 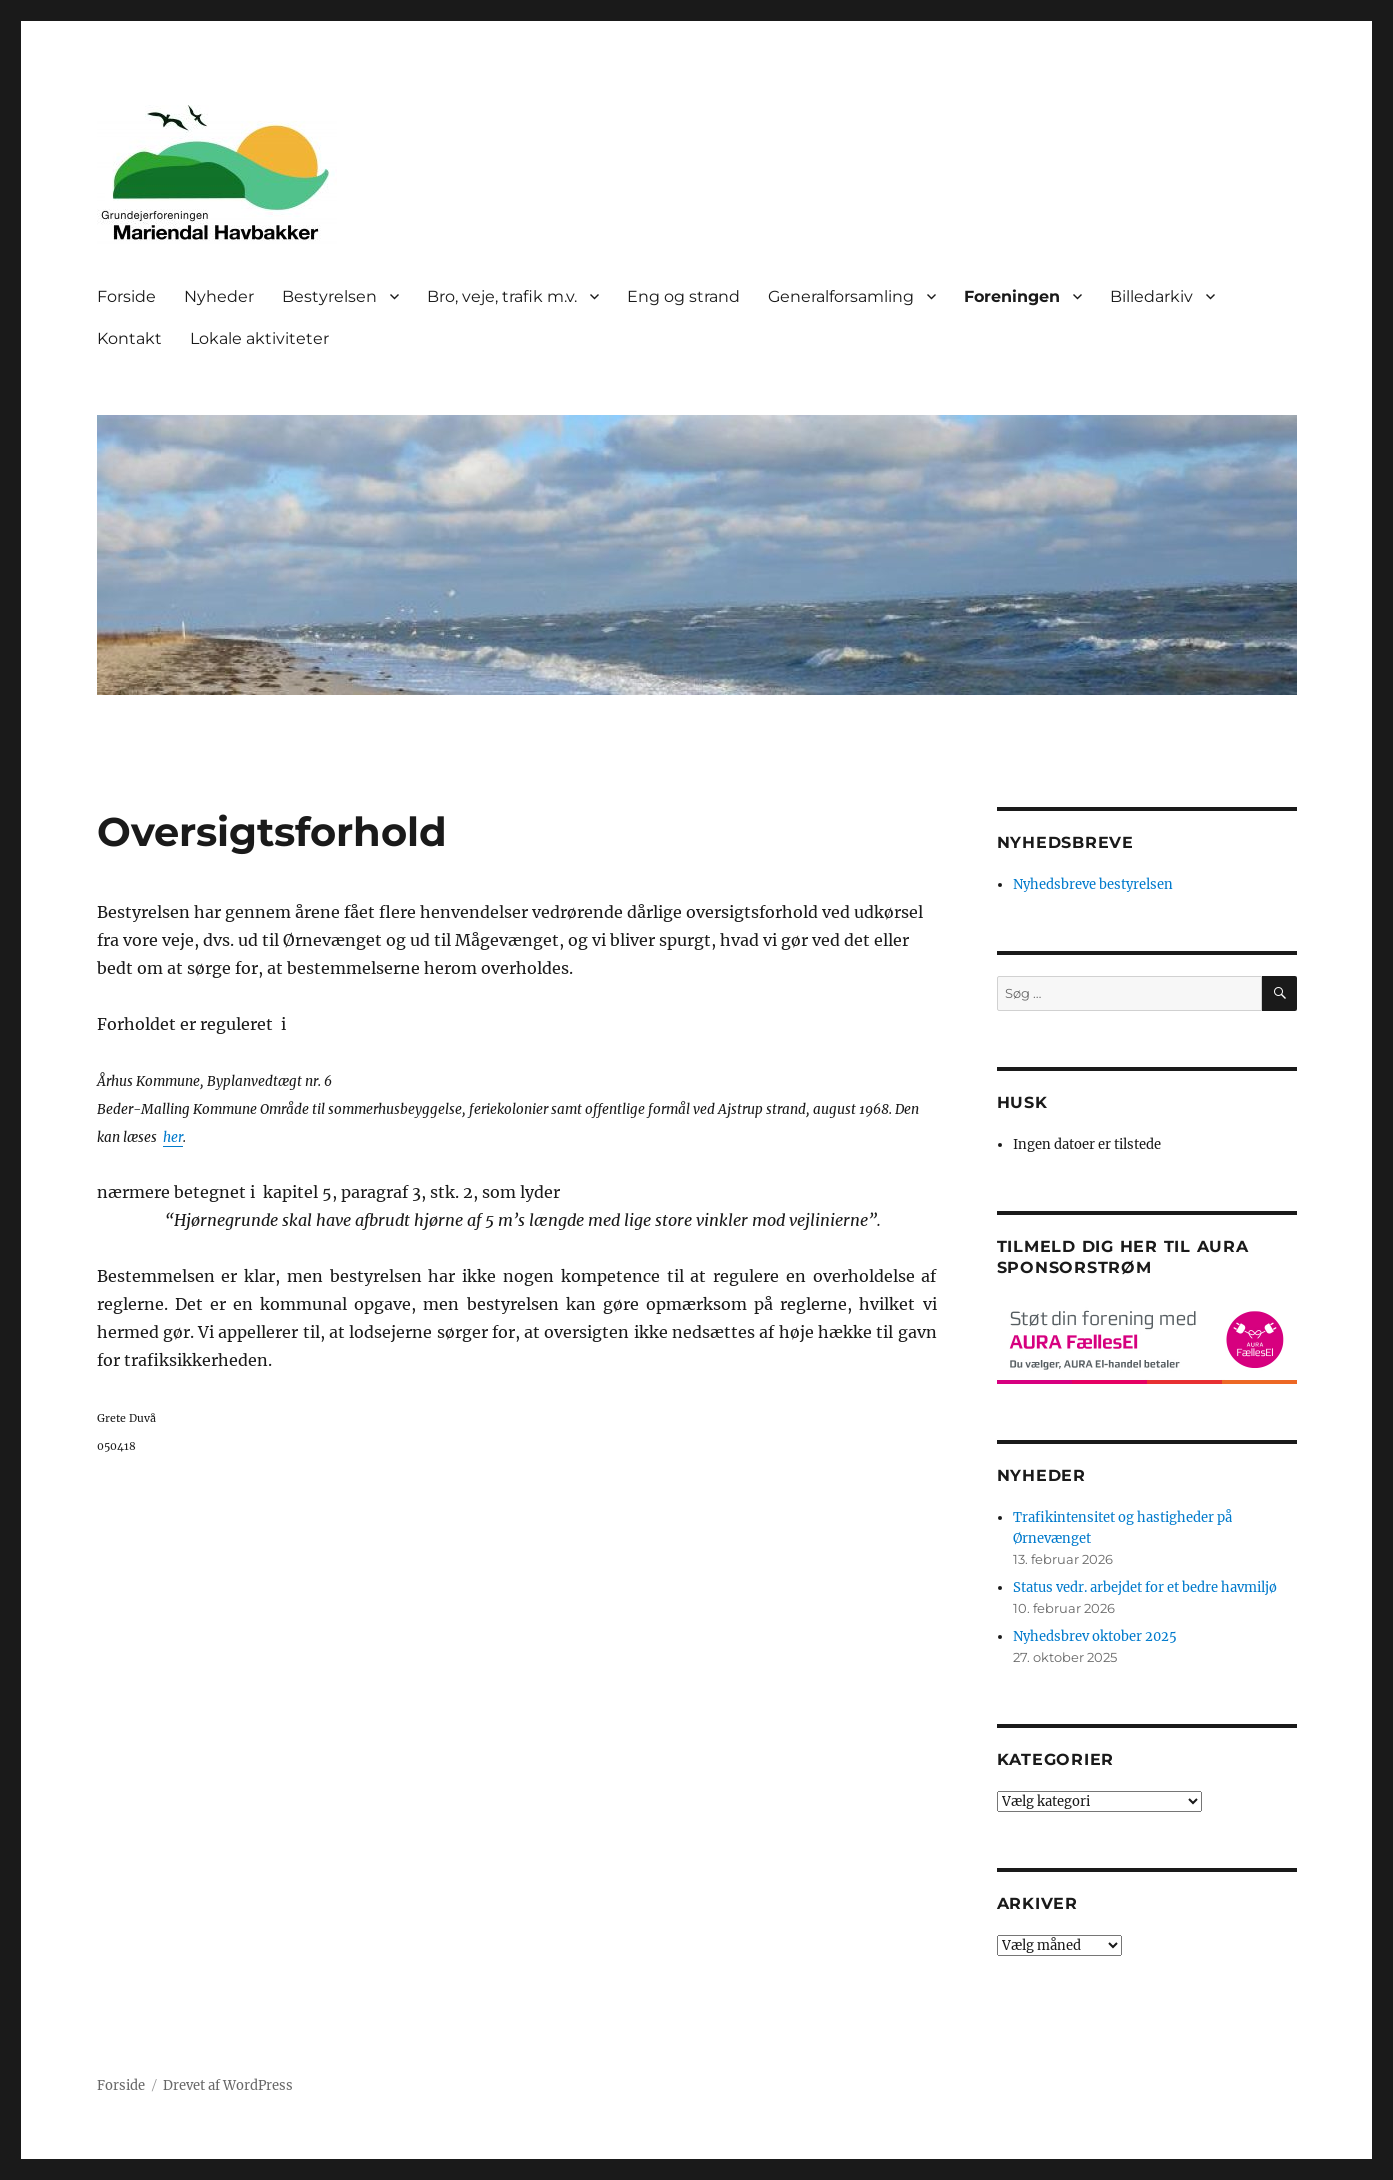 What do you see at coordinates (259, 338) in the screenshot?
I see `Lokale aktiviteter` at bounding box center [259, 338].